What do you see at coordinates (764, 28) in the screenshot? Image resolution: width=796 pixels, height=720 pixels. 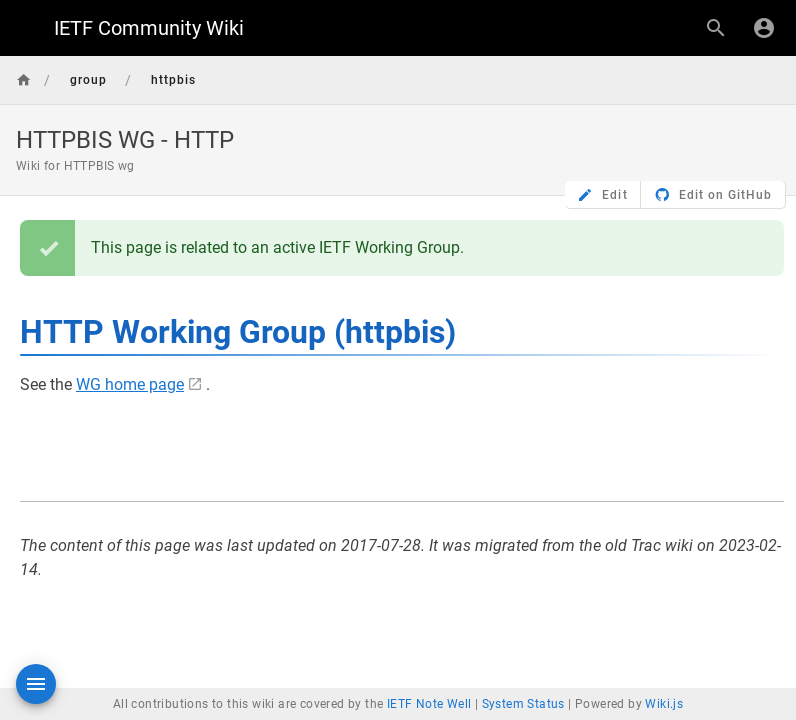 I see `[Login]` at bounding box center [764, 28].